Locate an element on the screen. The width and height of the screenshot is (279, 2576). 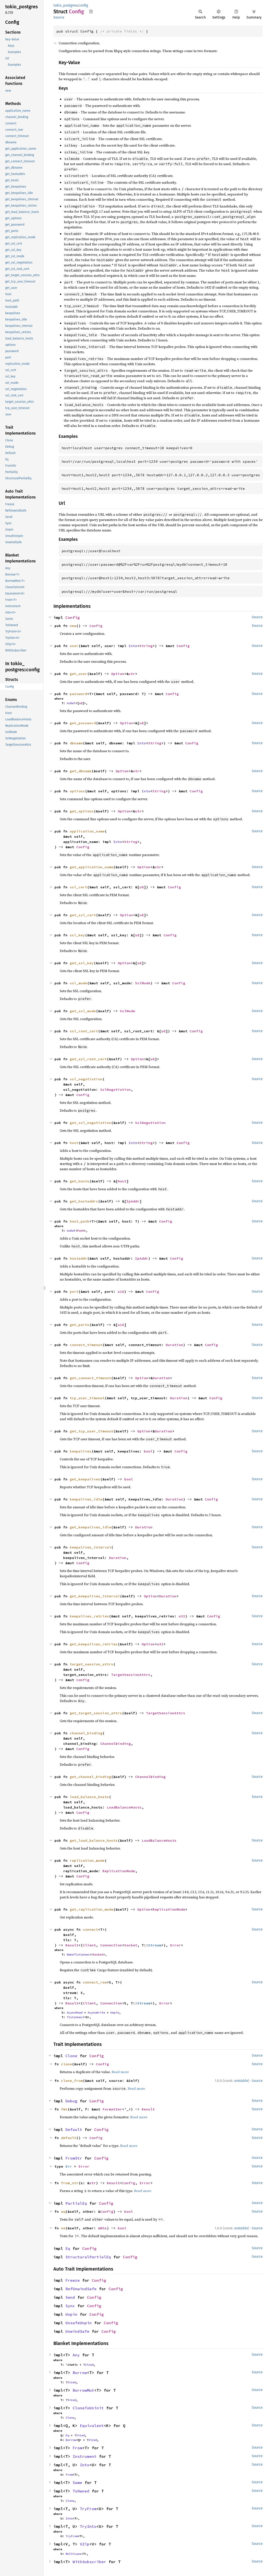
get_connect_timeout is located at coordinates (90, 1378).